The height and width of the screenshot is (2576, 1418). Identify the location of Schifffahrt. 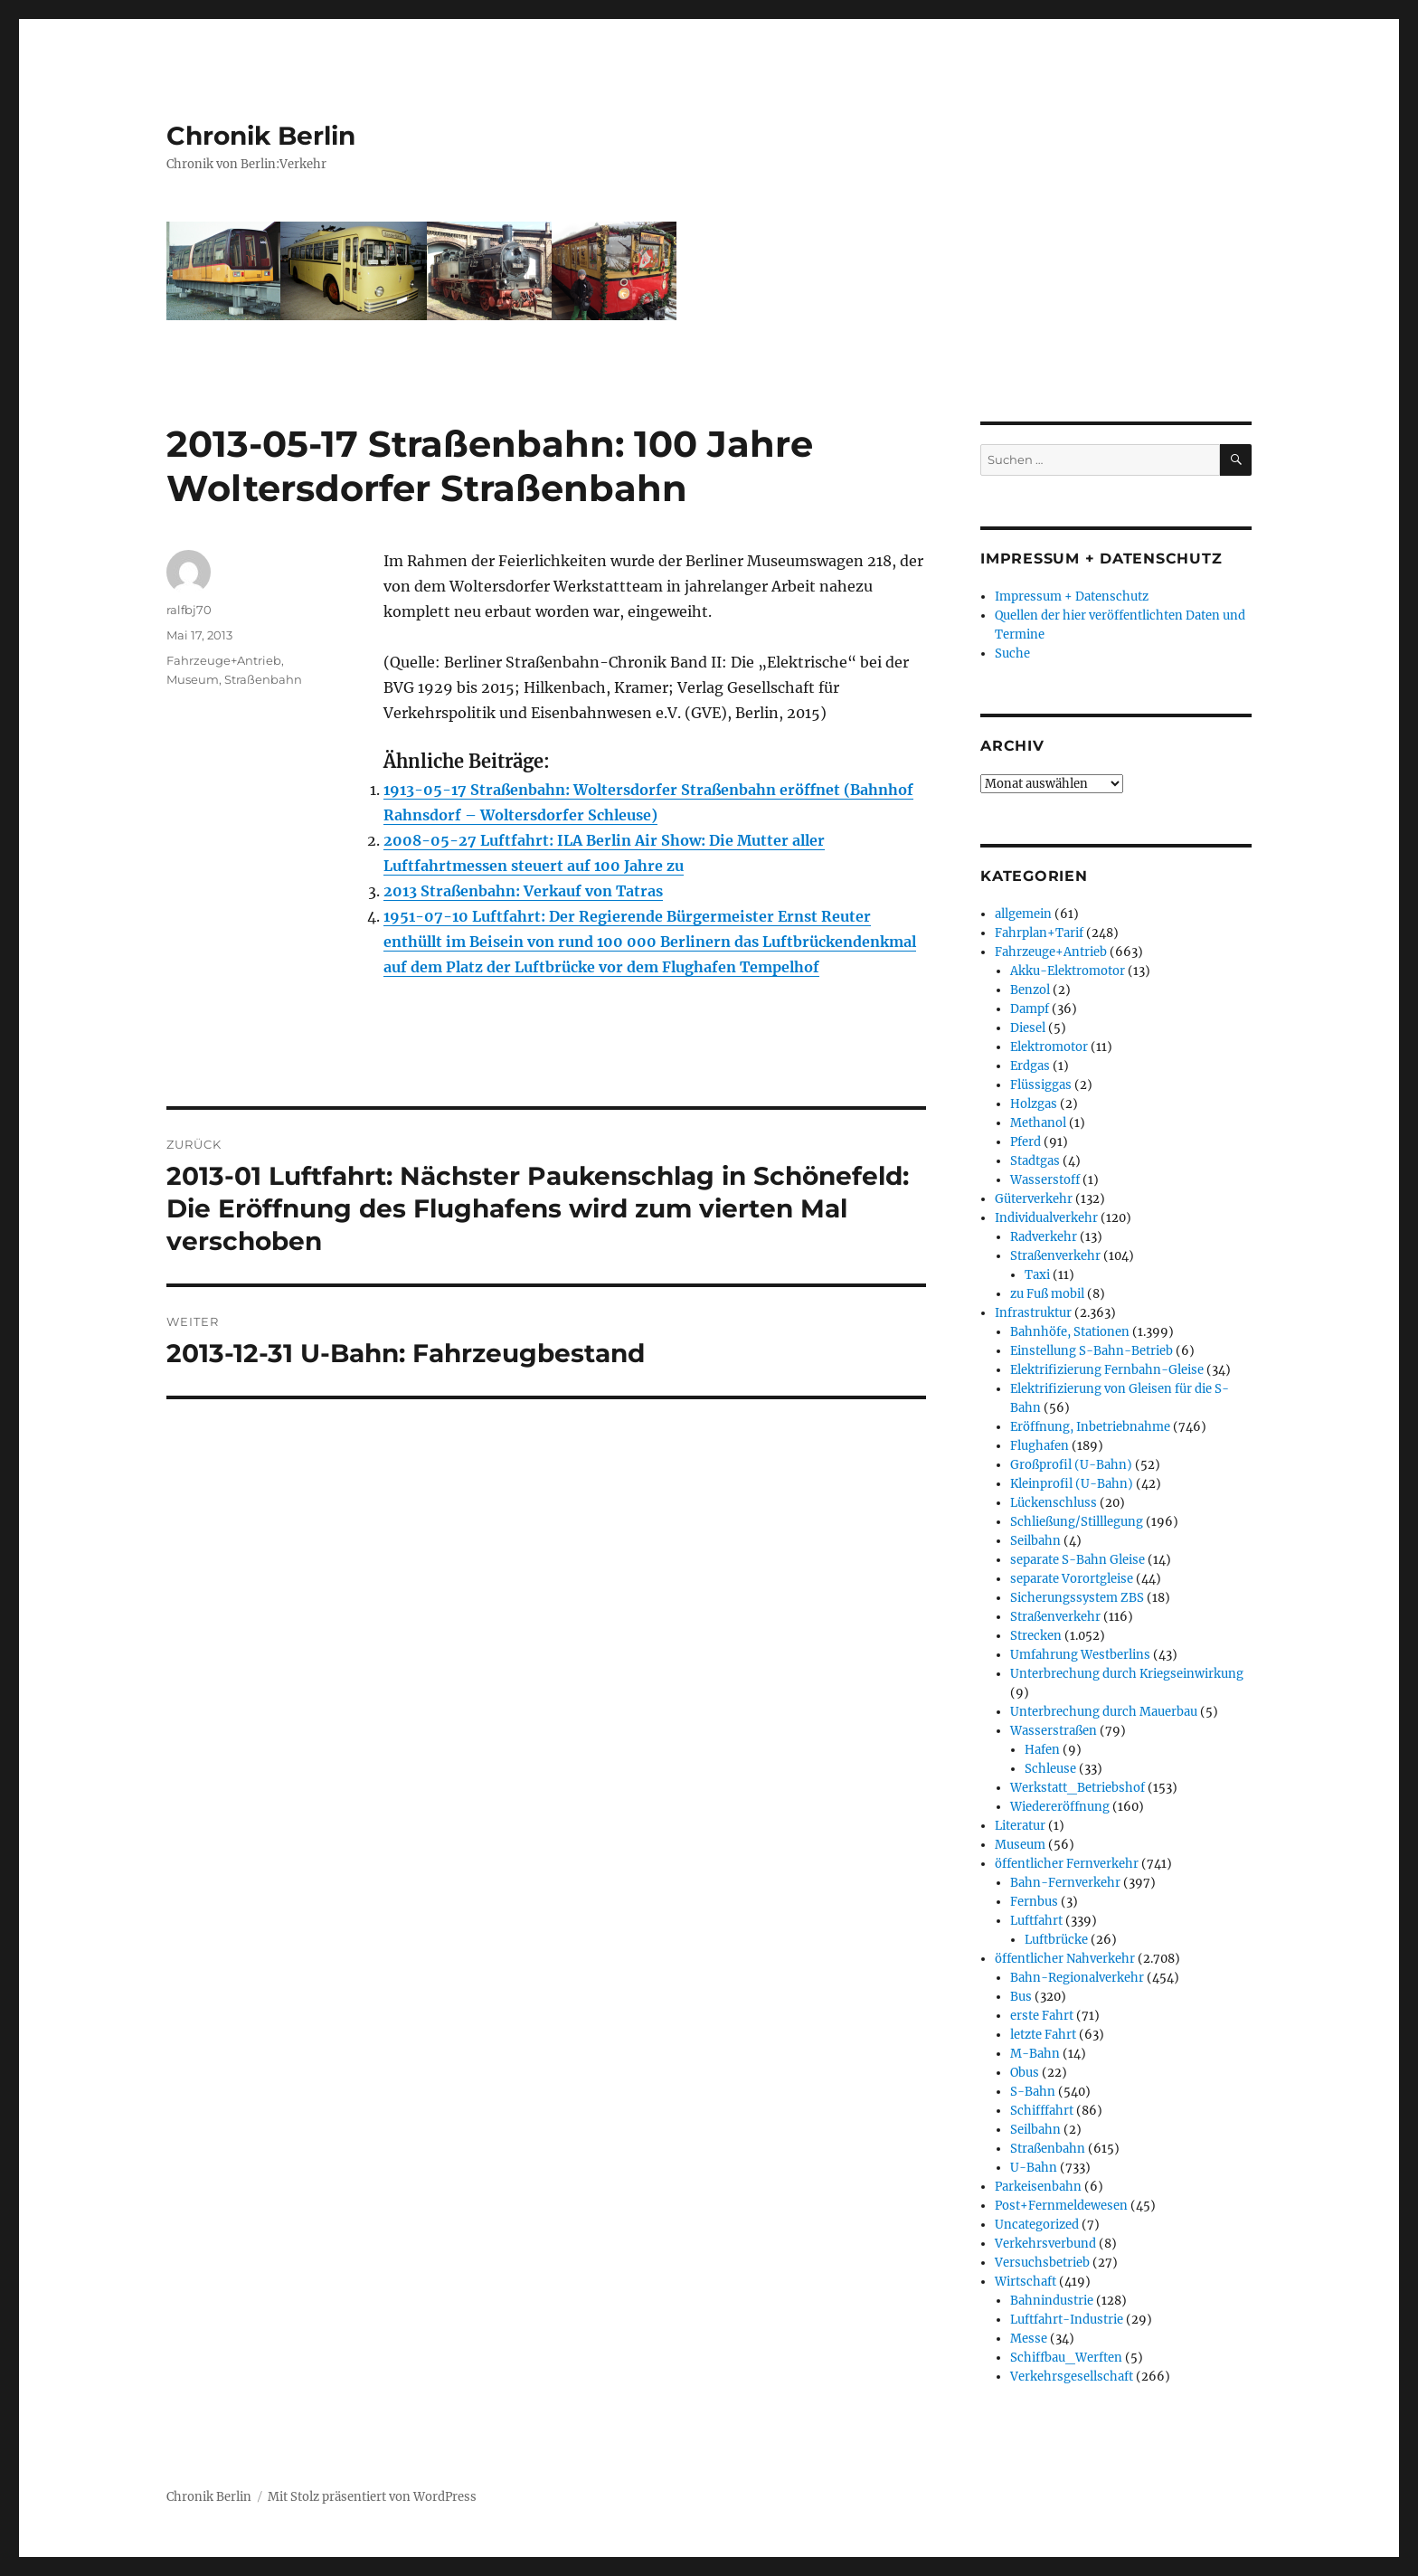
(1041, 2110).